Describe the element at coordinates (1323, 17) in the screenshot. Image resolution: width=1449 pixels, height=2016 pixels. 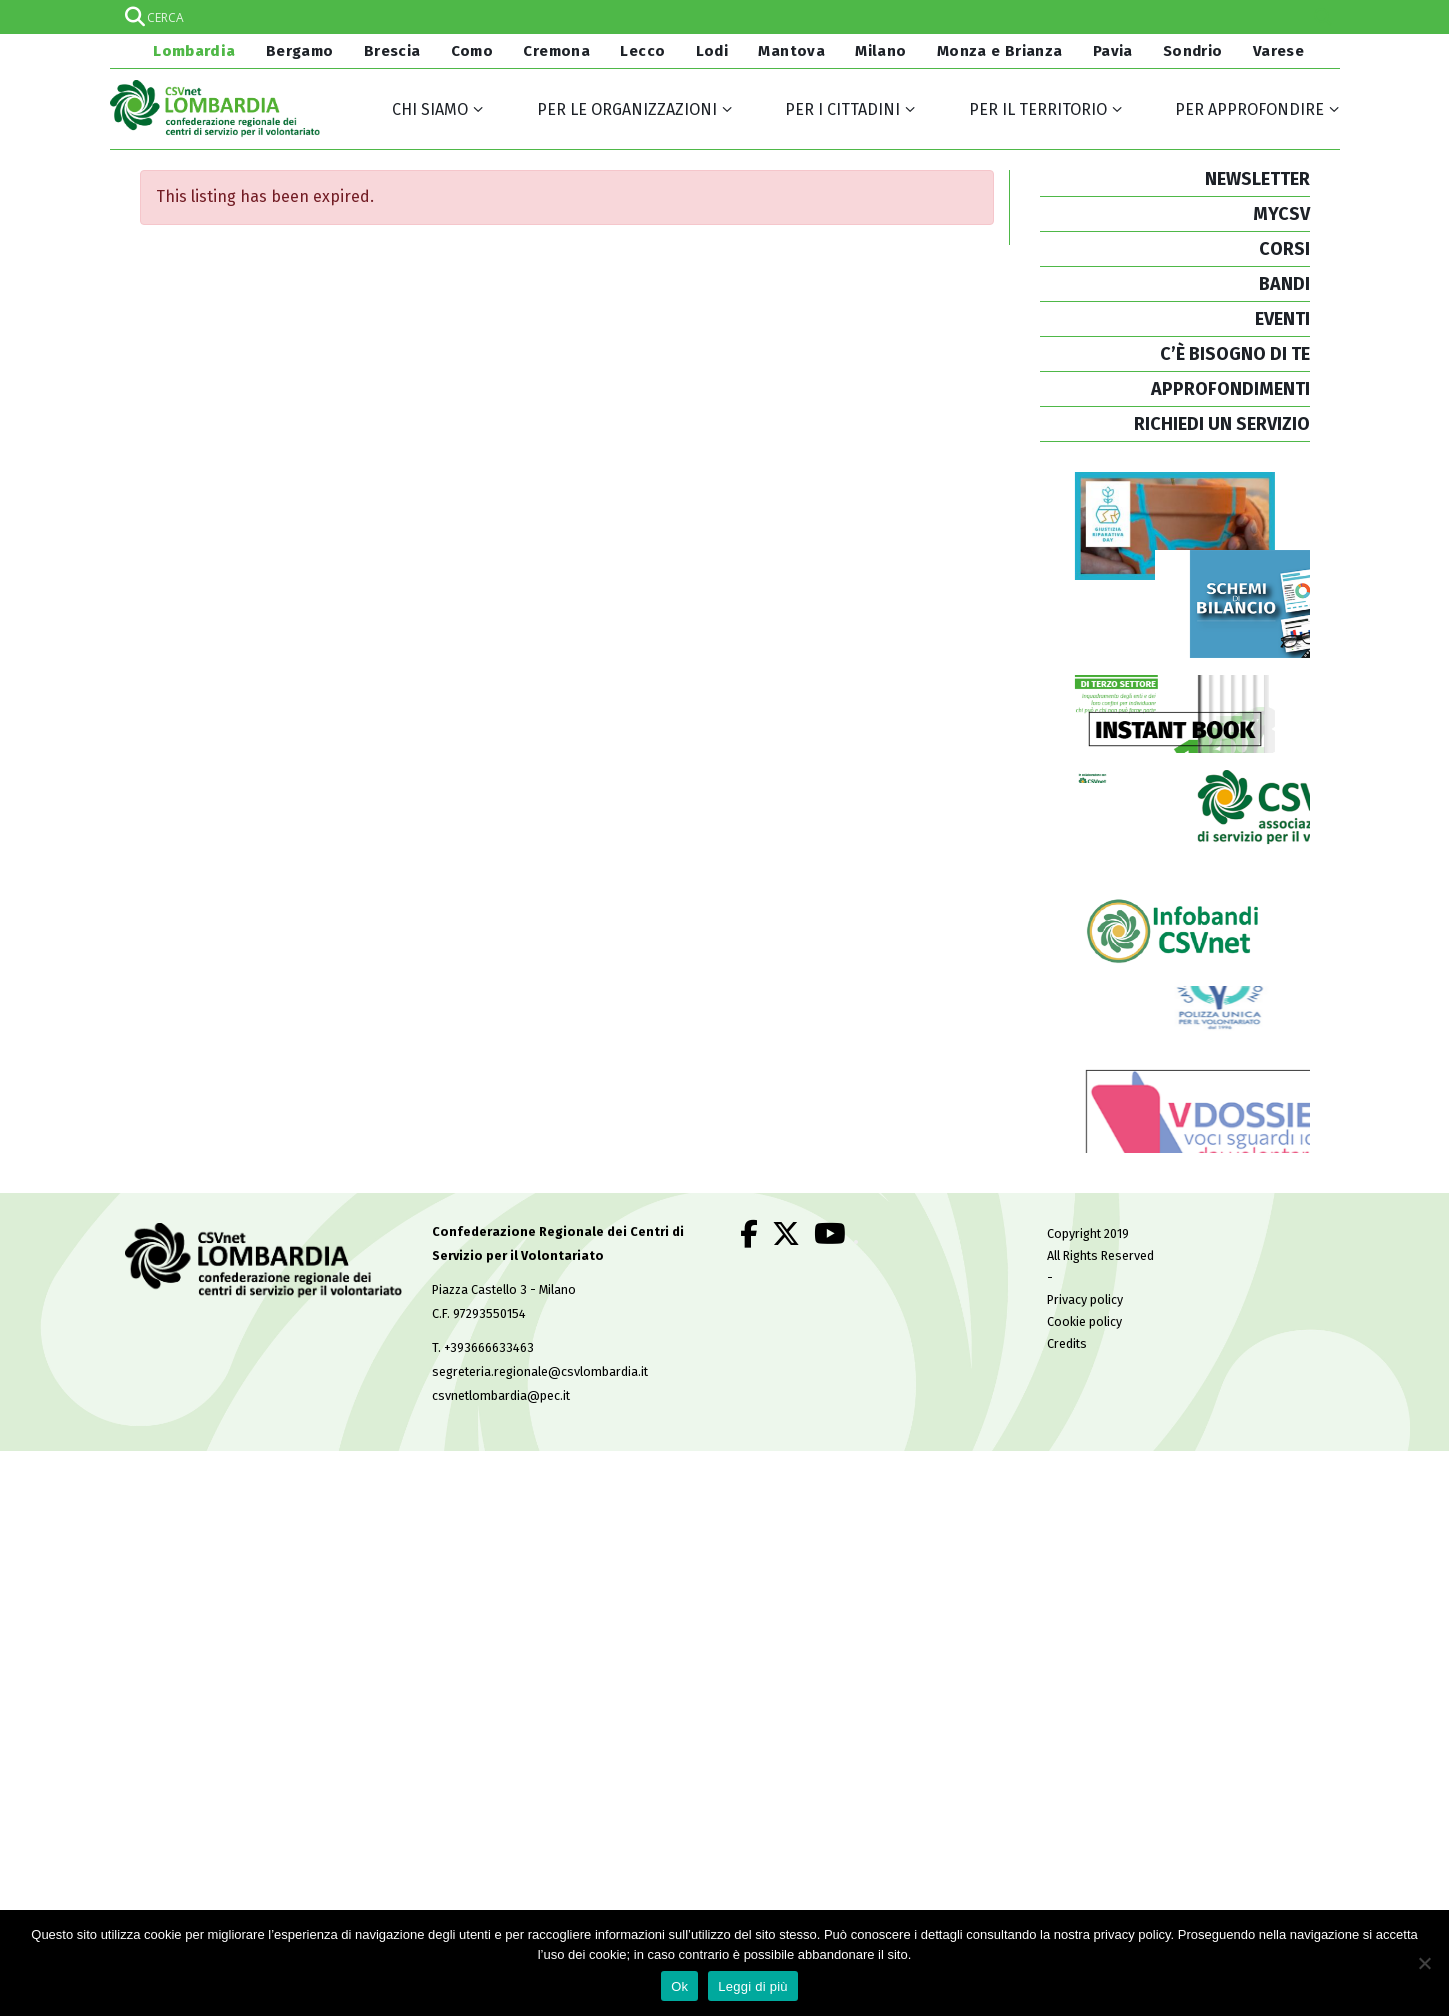
I see `[Search magnifier]` at that location.